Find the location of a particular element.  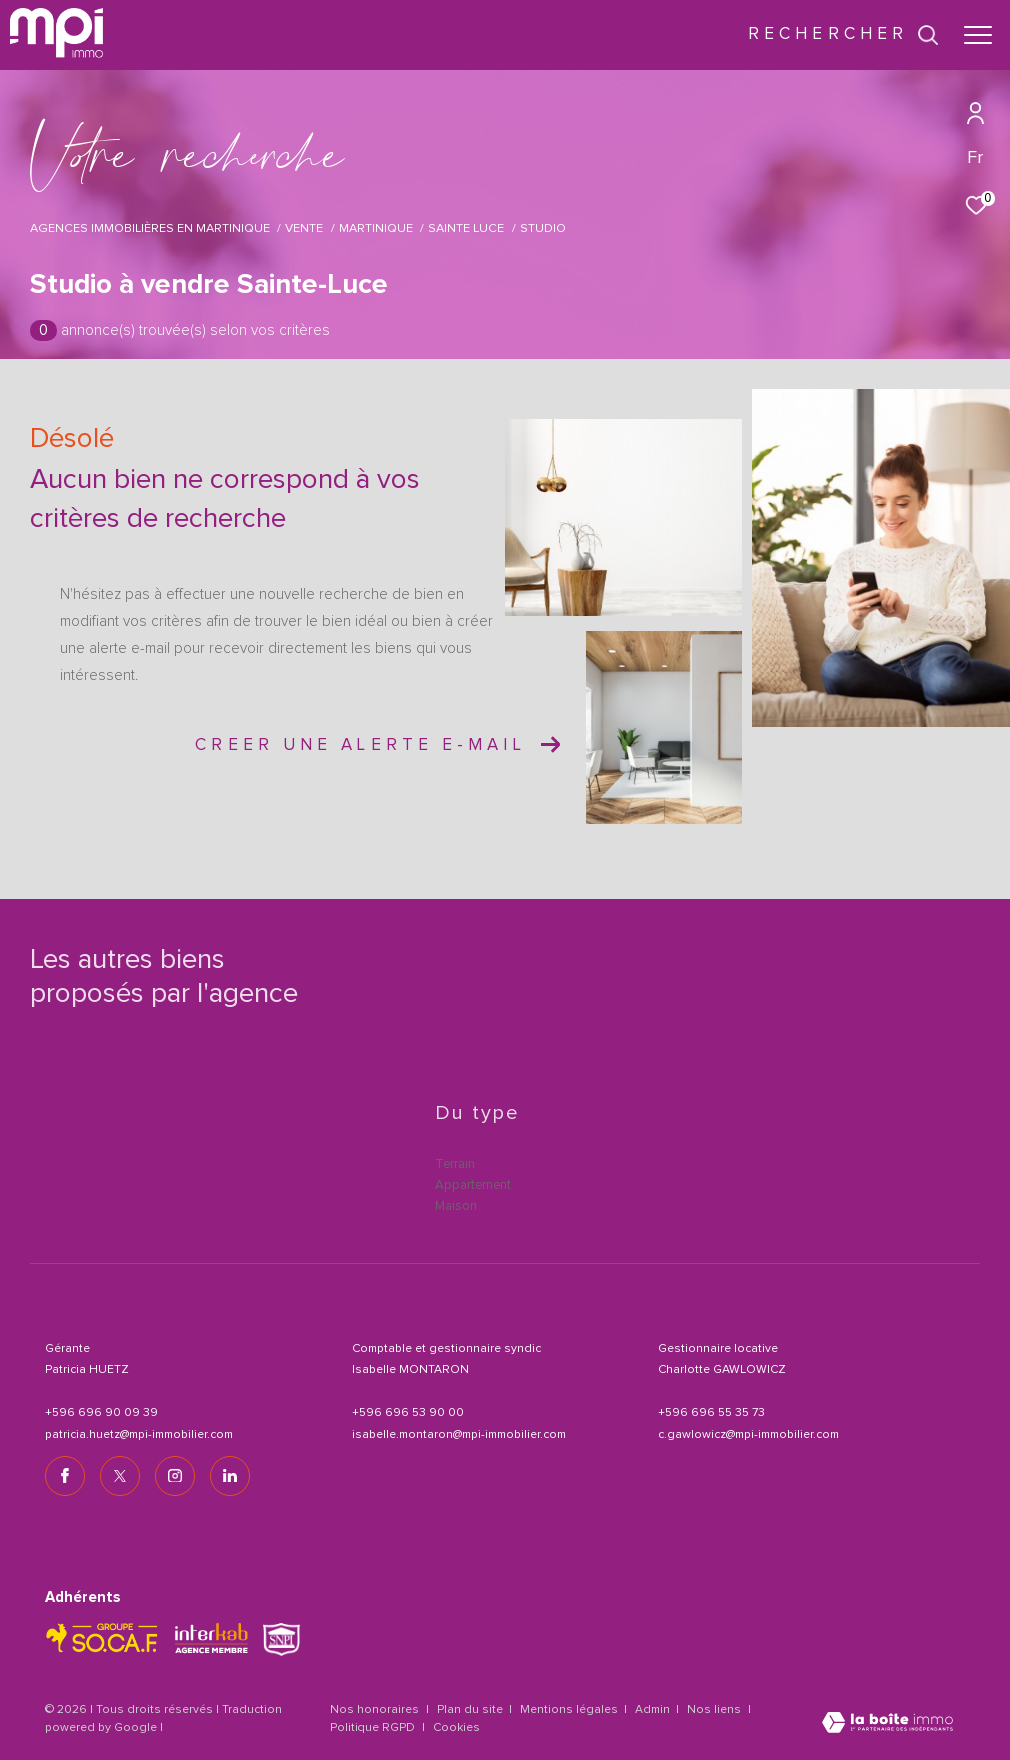

Maison is located at coordinates (456, 1206).